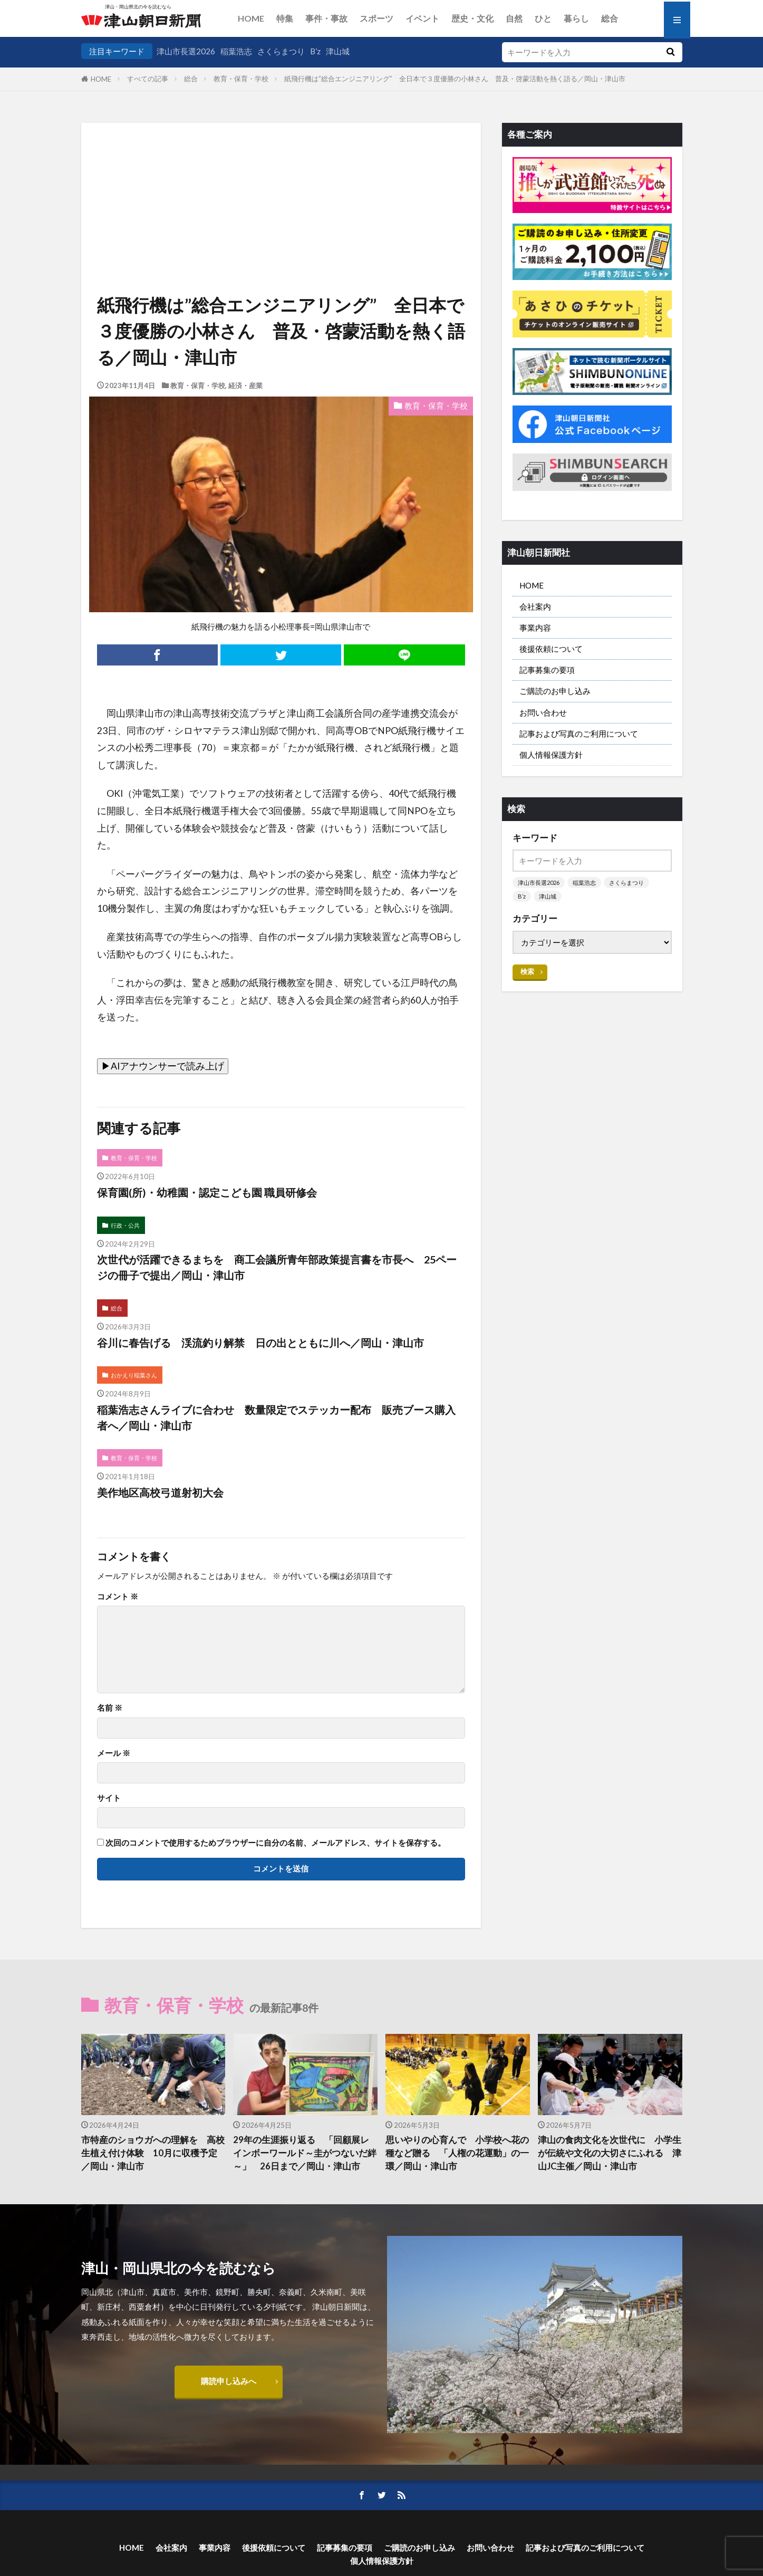 This screenshot has width=763, height=2576. What do you see at coordinates (472, 18) in the screenshot?
I see `歴史・文化` at bounding box center [472, 18].